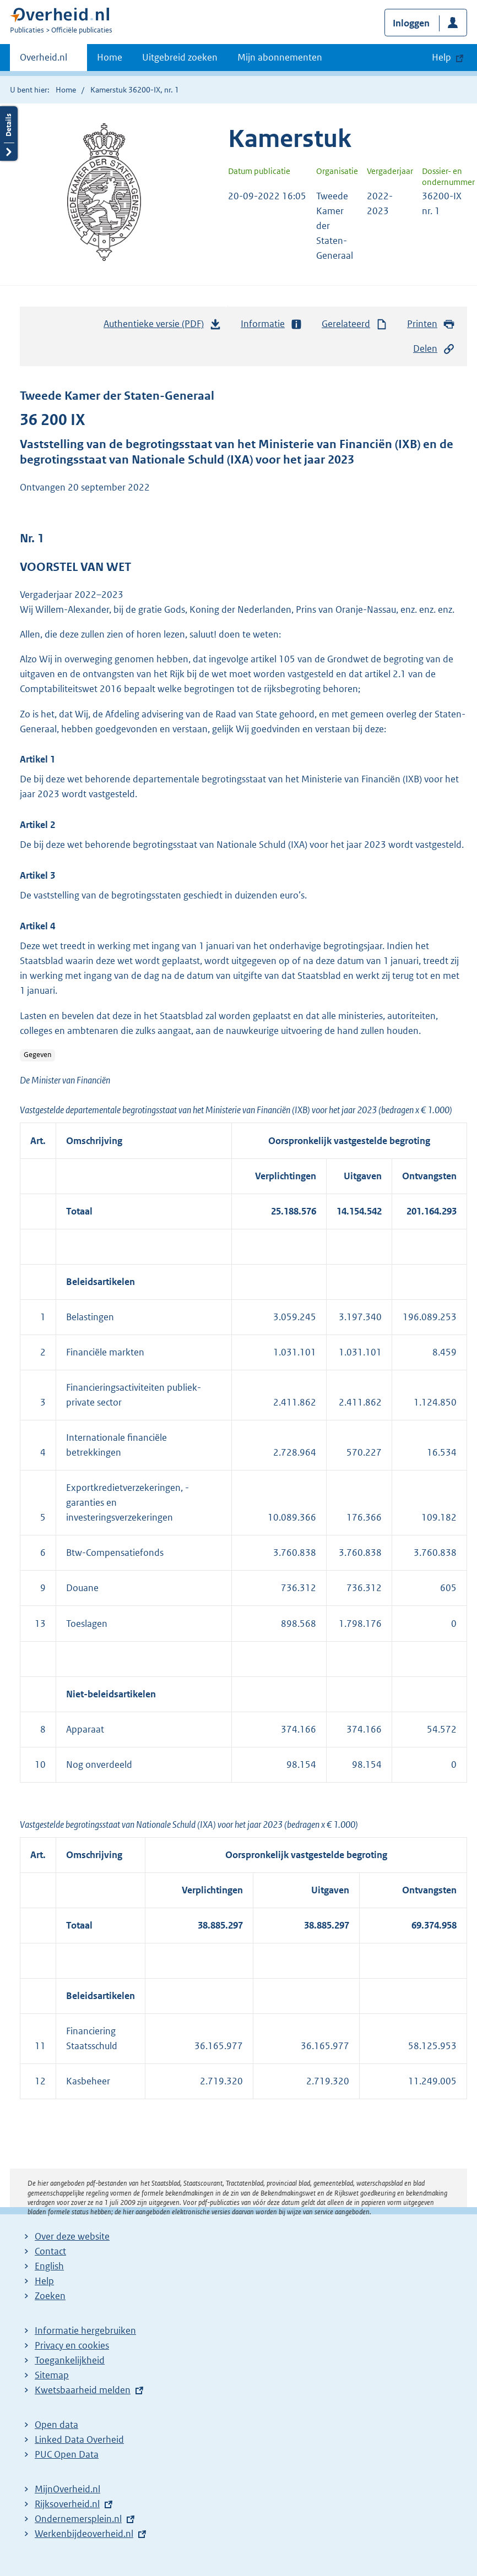  What do you see at coordinates (50, 2296) in the screenshot?
I see `Zoeken` at bounding box center [50, 2296].